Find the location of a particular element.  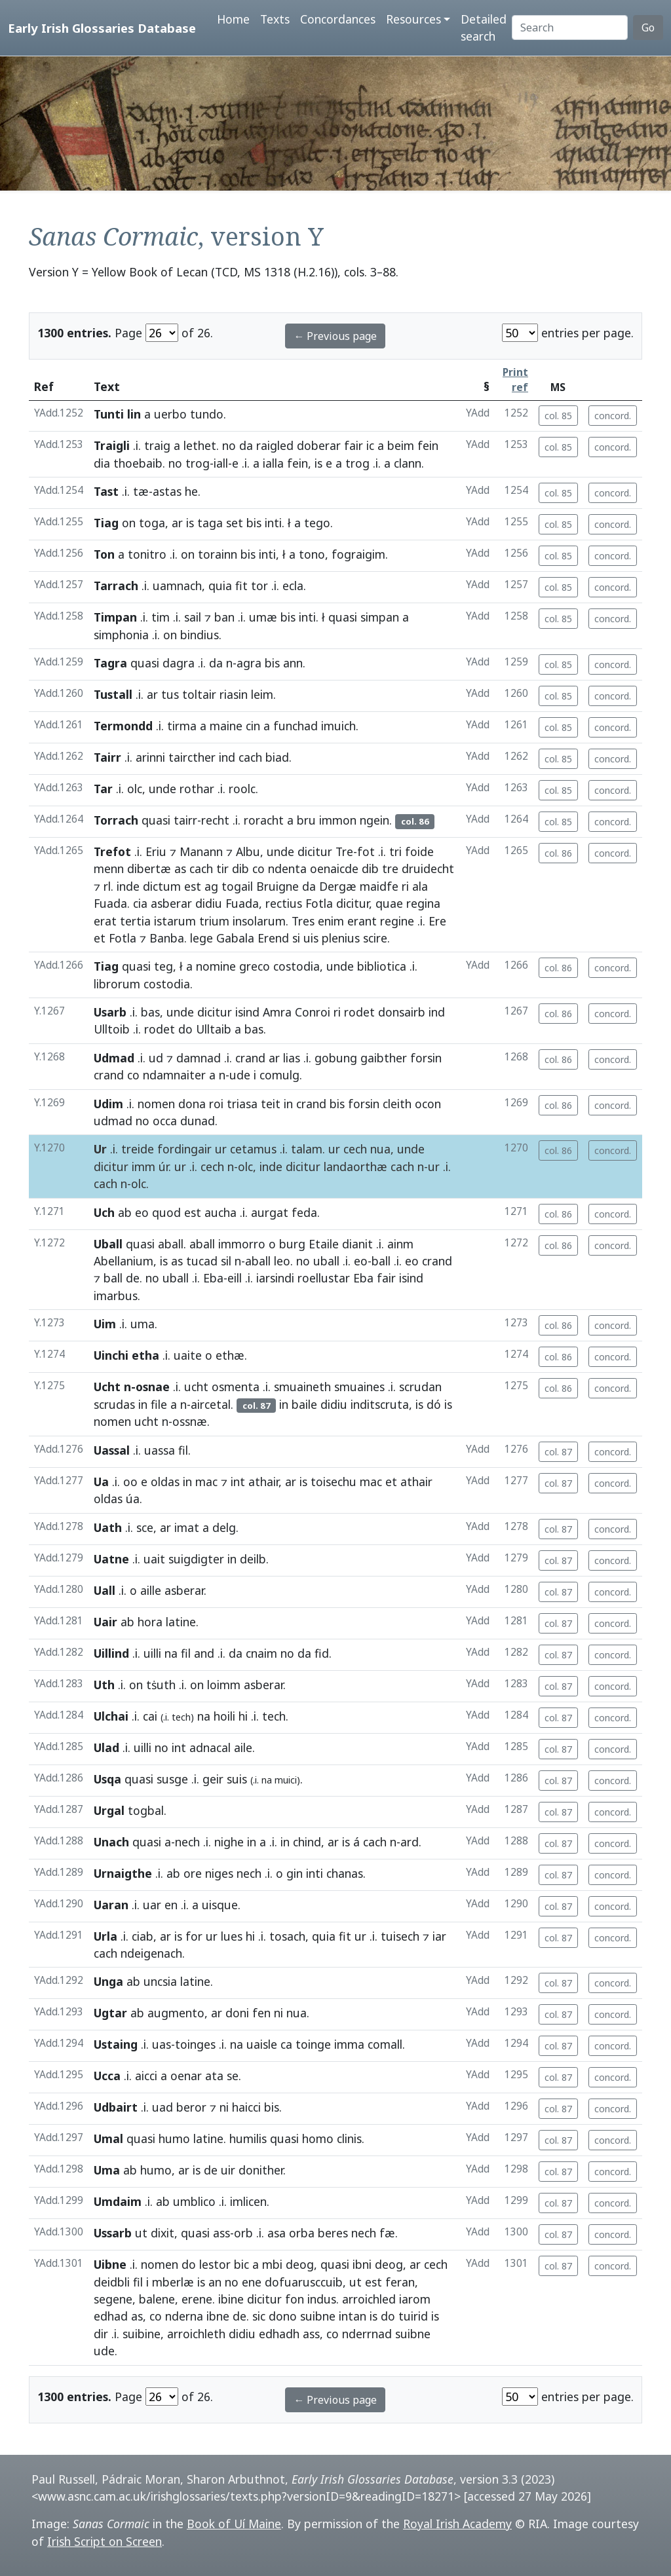

cai is located at coordinates (150, 1716).